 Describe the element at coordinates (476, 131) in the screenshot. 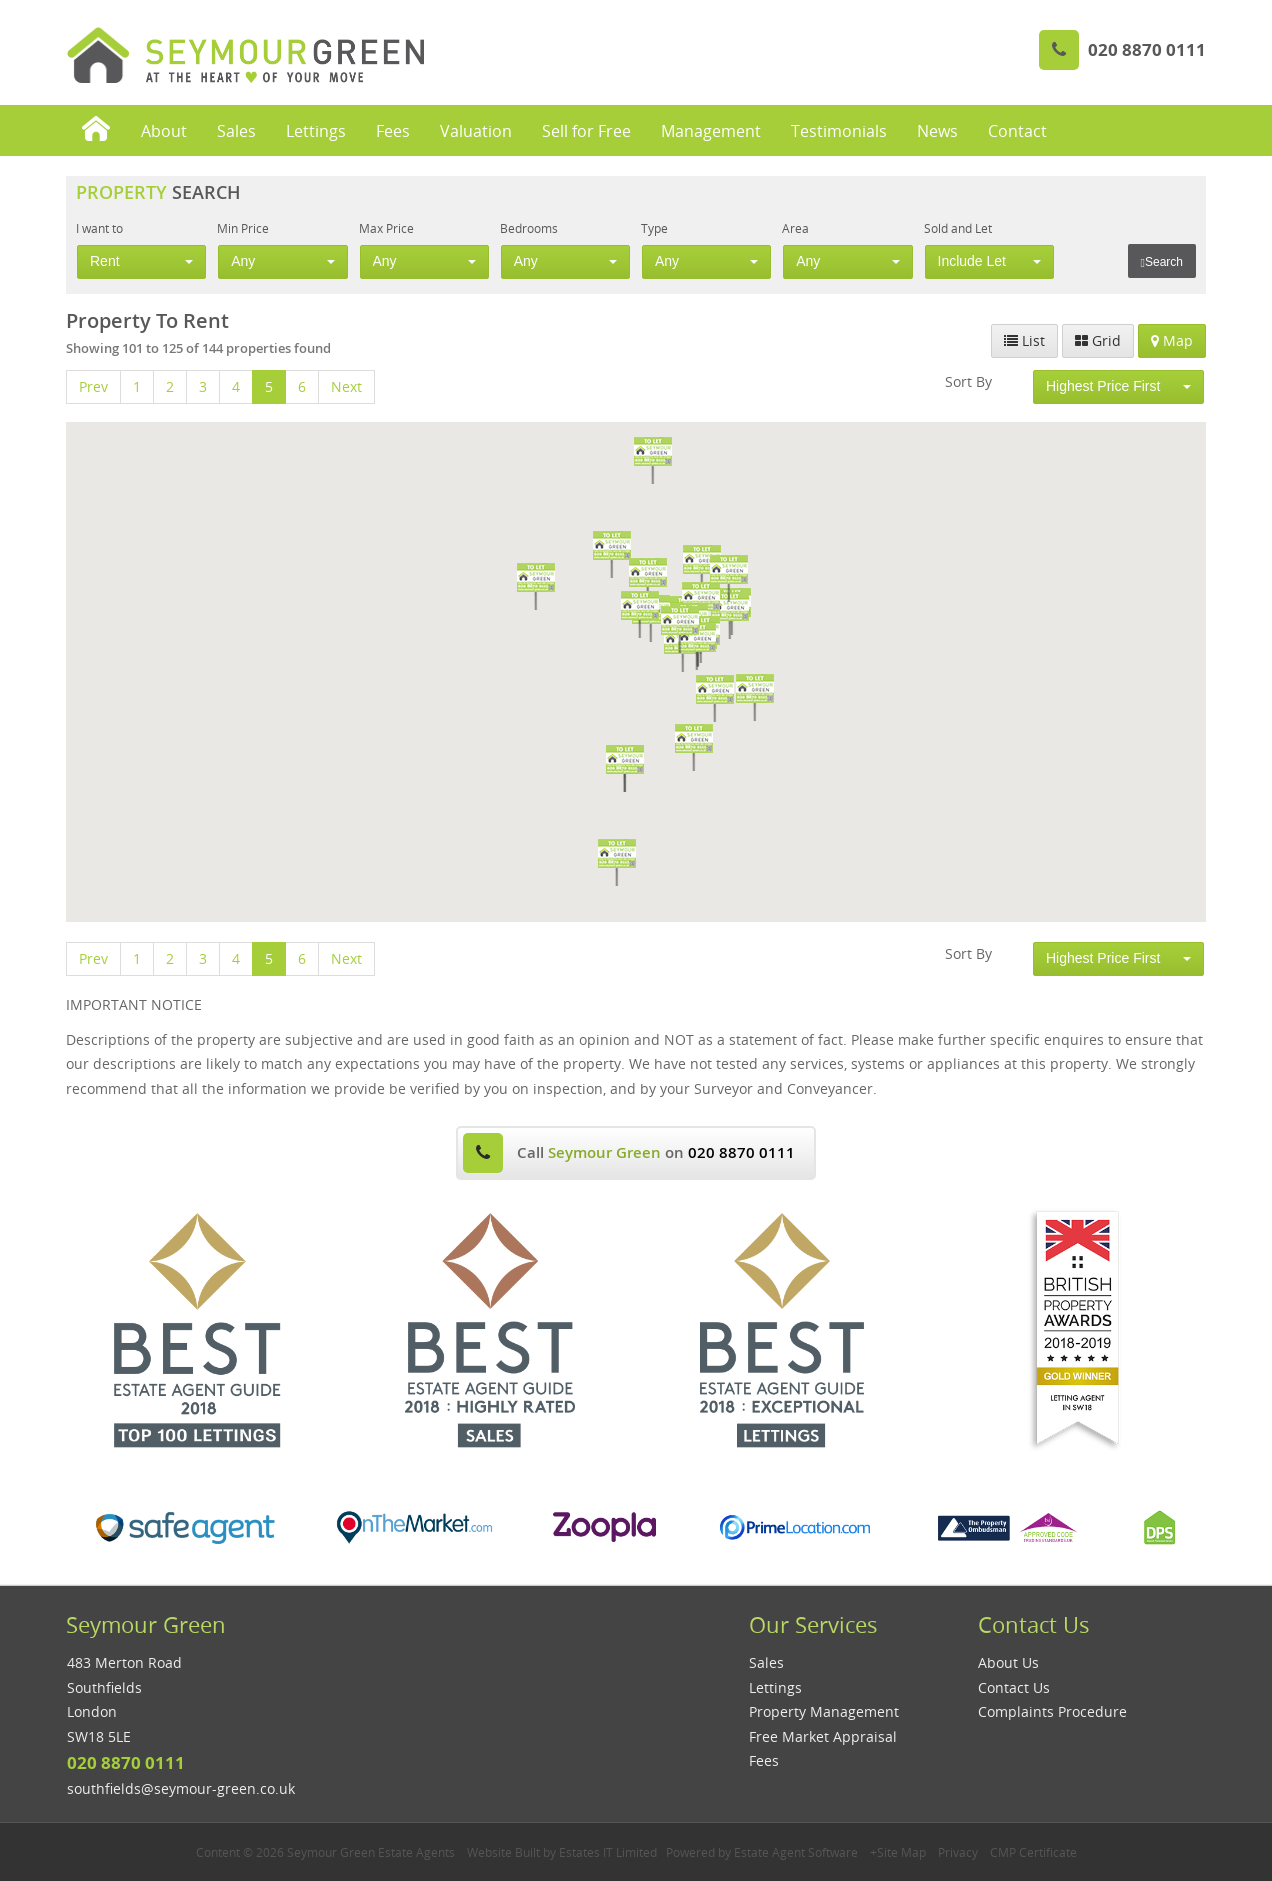

I see `Valuation` at that location.